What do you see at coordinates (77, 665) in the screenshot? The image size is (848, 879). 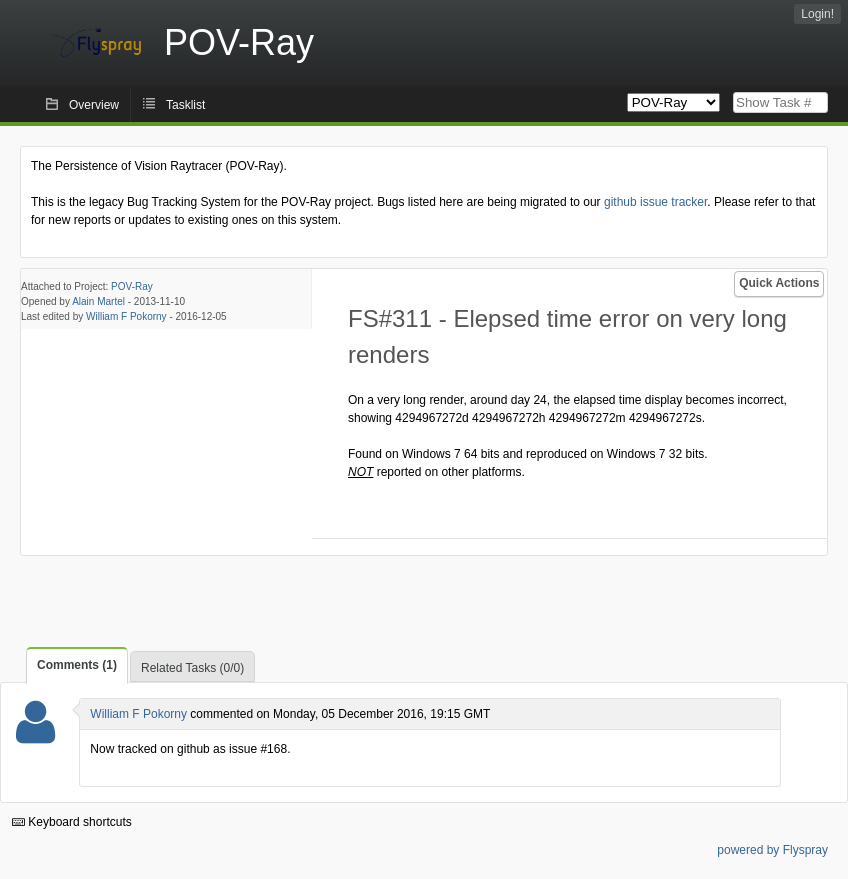 I see `Comments (1)` at bounding box center [77, 665].